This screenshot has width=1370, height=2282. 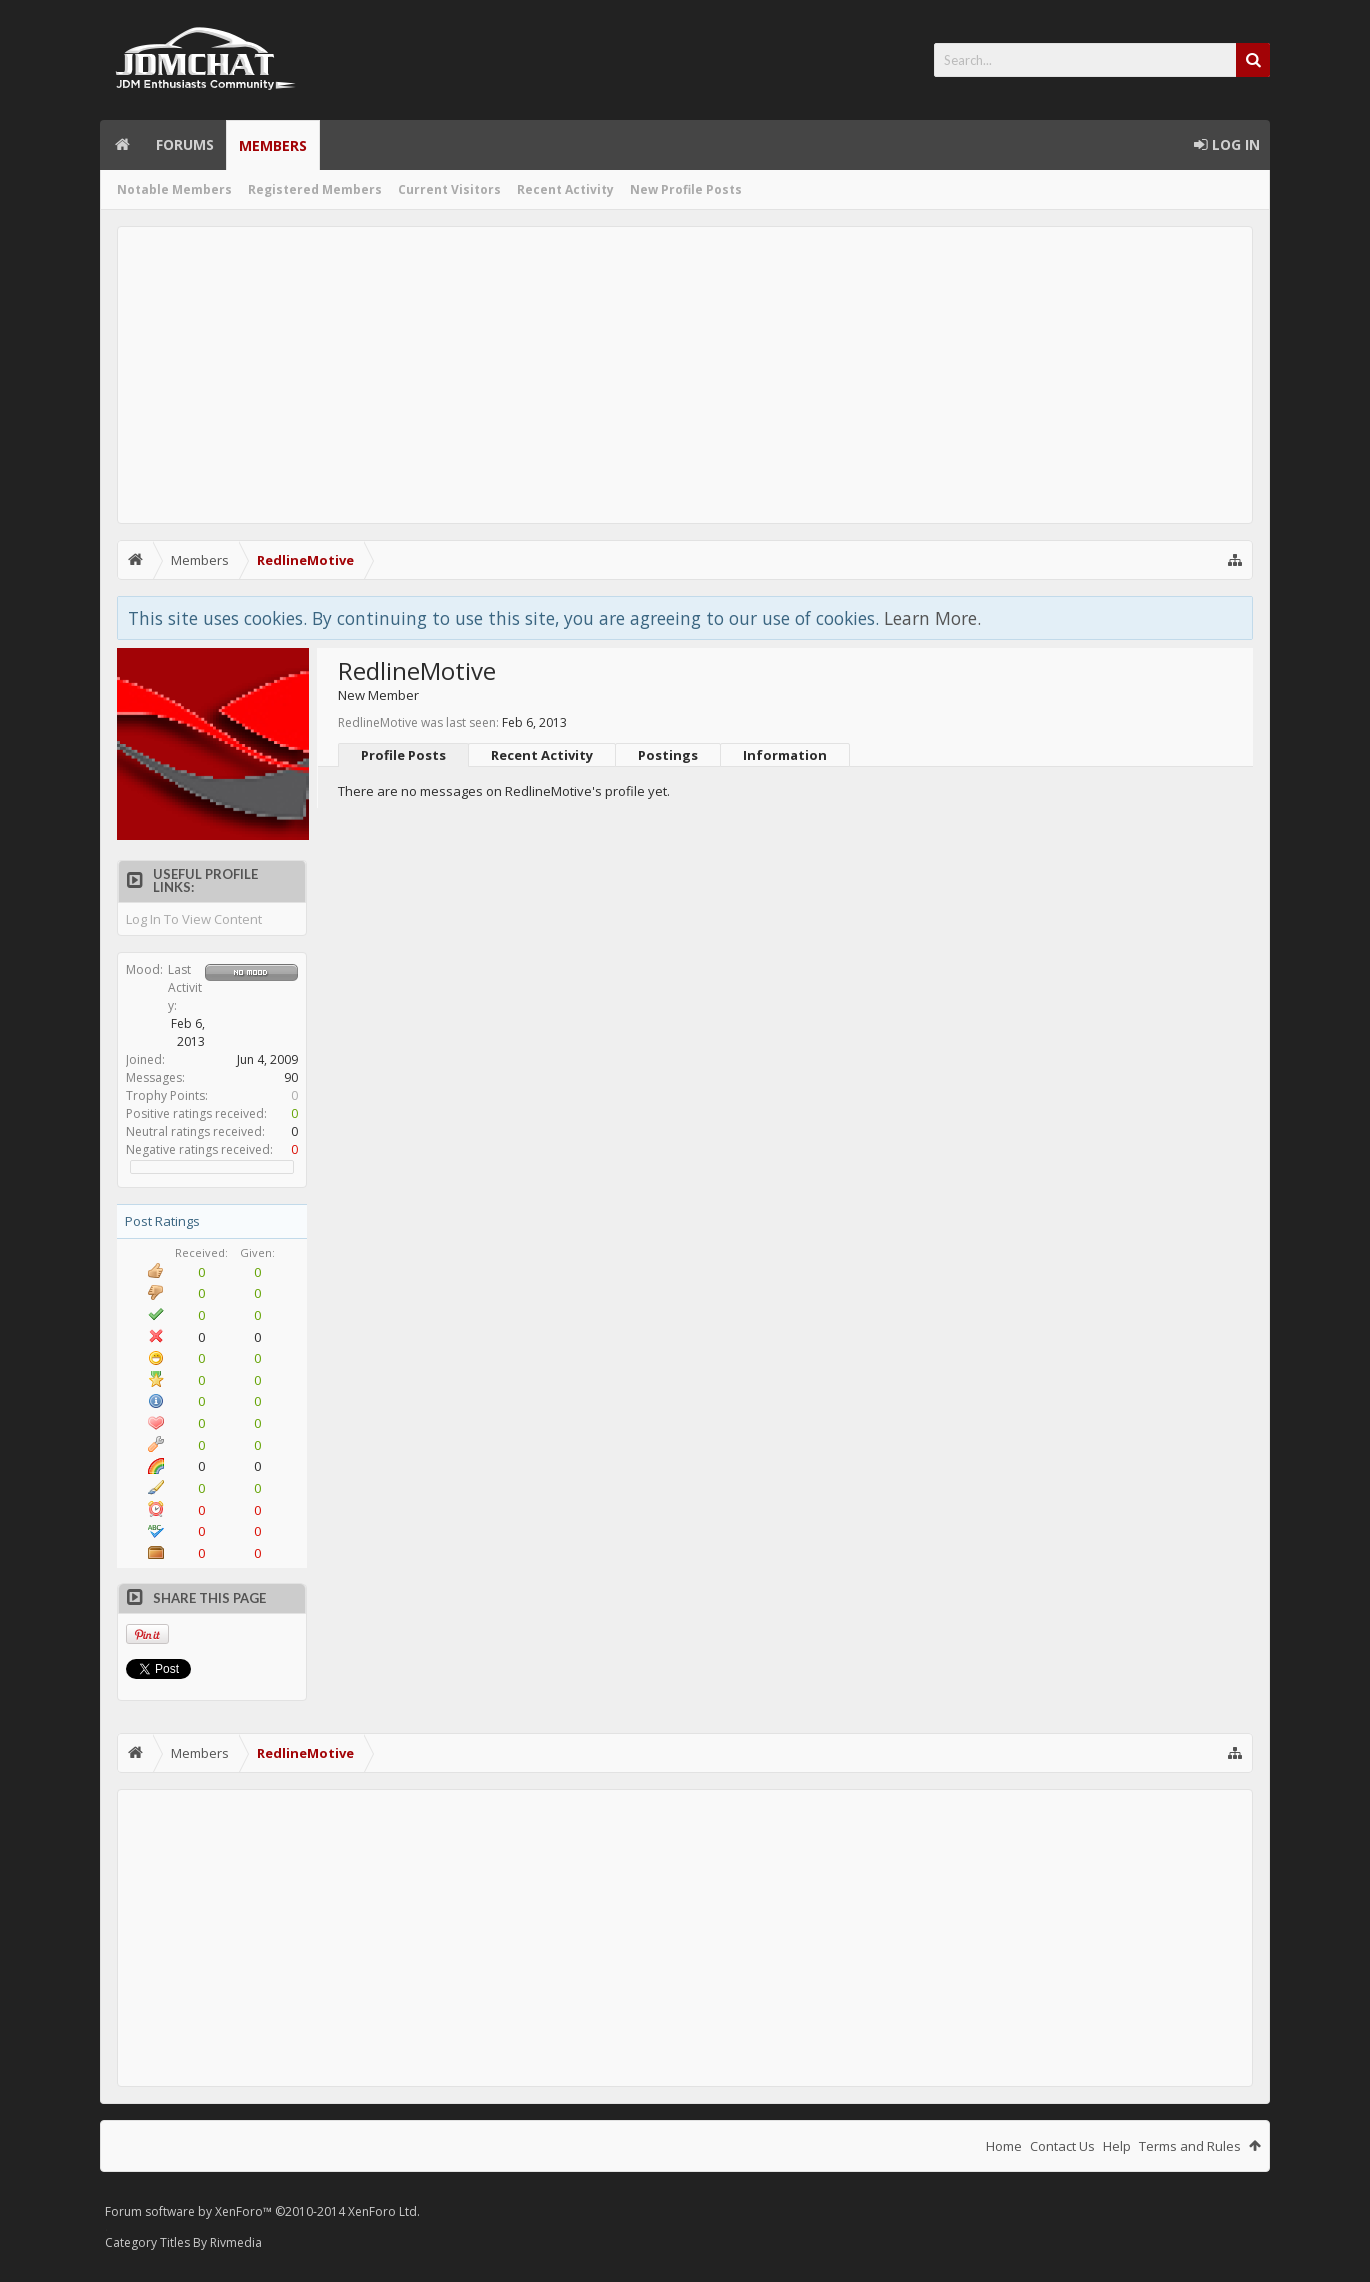 What do you see at coordinates (565, 189) in the screenshot?
I see `Recent Activity` at bounding box center [565, 189].